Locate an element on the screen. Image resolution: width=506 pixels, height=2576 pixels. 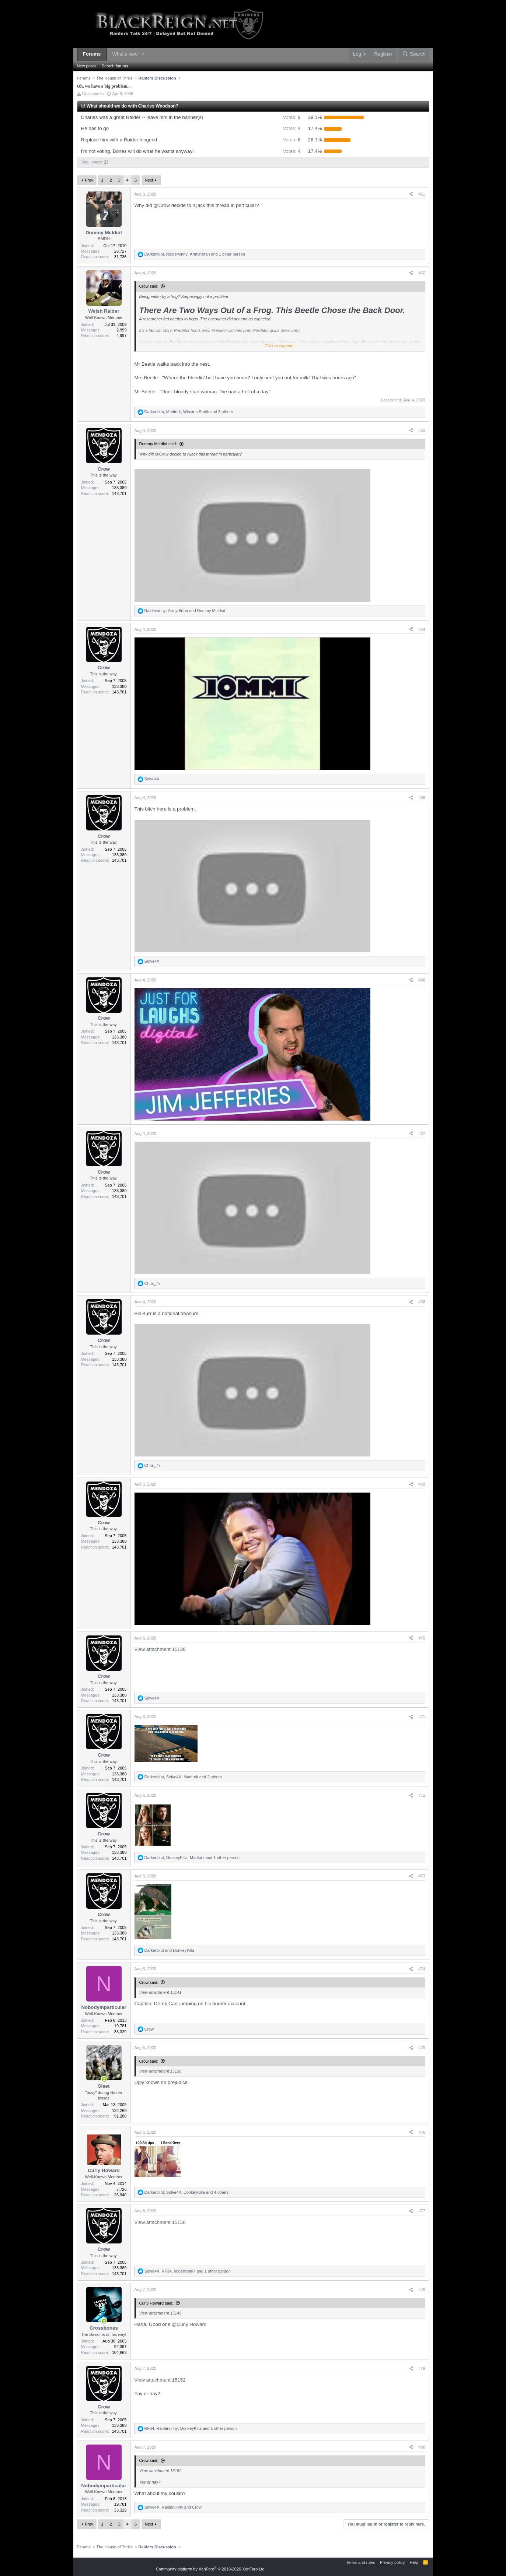
#80 is located at coordinates (421, 2447).